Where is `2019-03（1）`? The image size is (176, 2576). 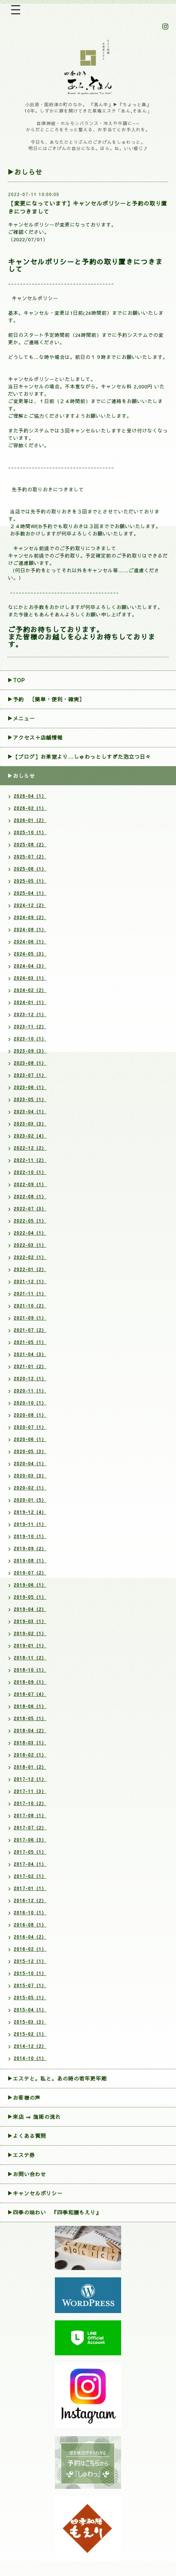 2019-03（1） is located at coordinates (30, 1621).